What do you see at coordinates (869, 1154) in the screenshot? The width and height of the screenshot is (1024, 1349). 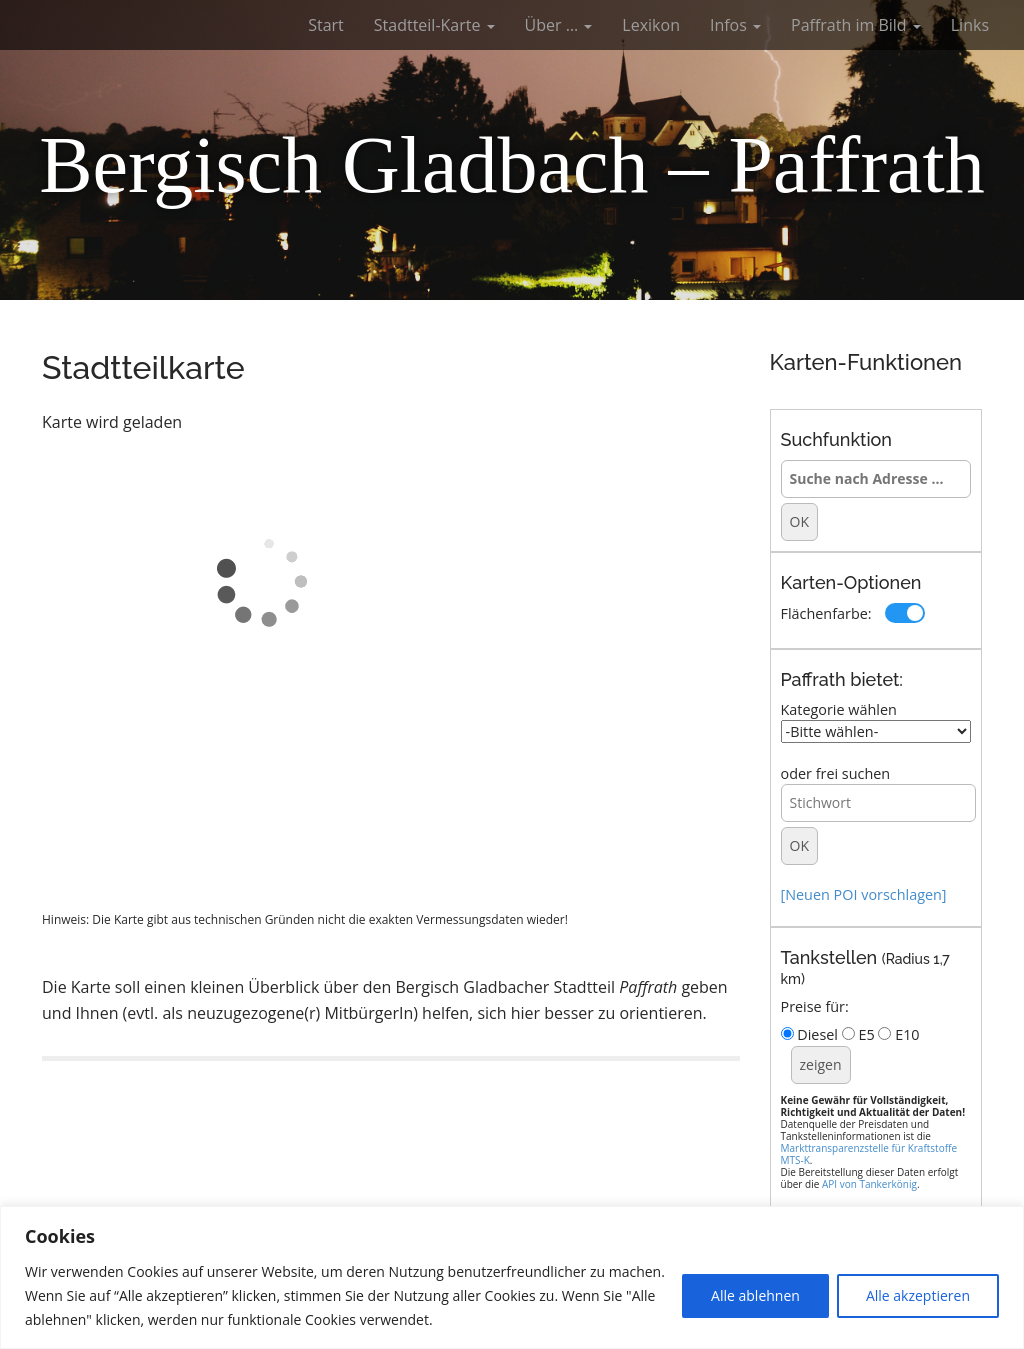 I see `Markttransparenzstelle für Kraftstoffe MTS-K` at bounding box center [869, 1154].